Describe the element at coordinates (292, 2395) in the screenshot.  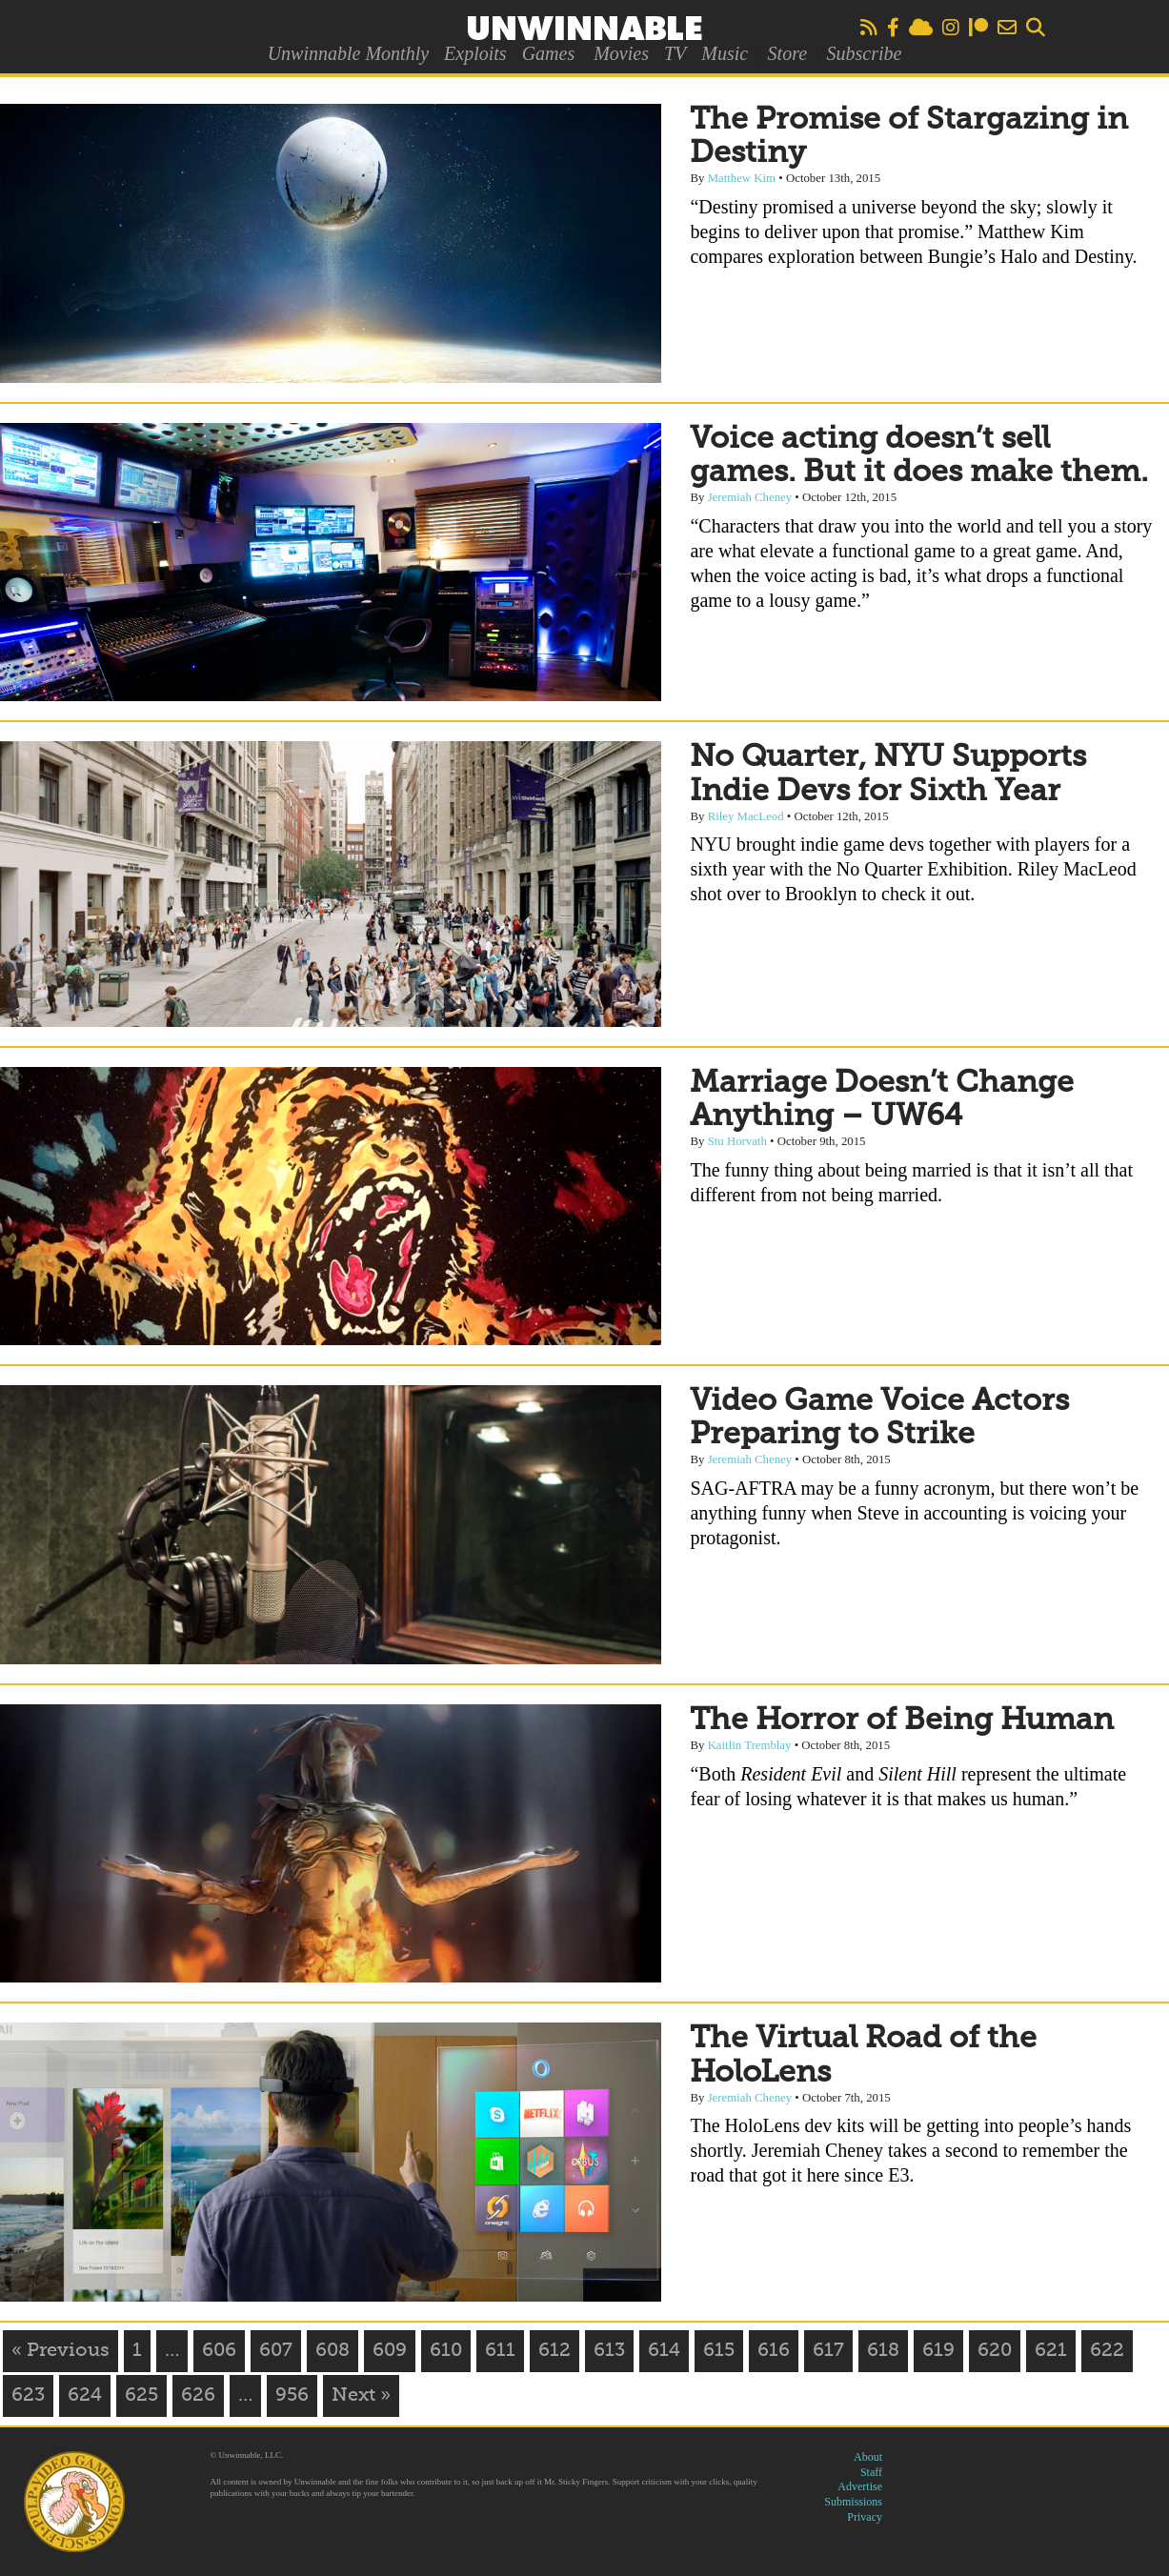
I see `956` at that location.